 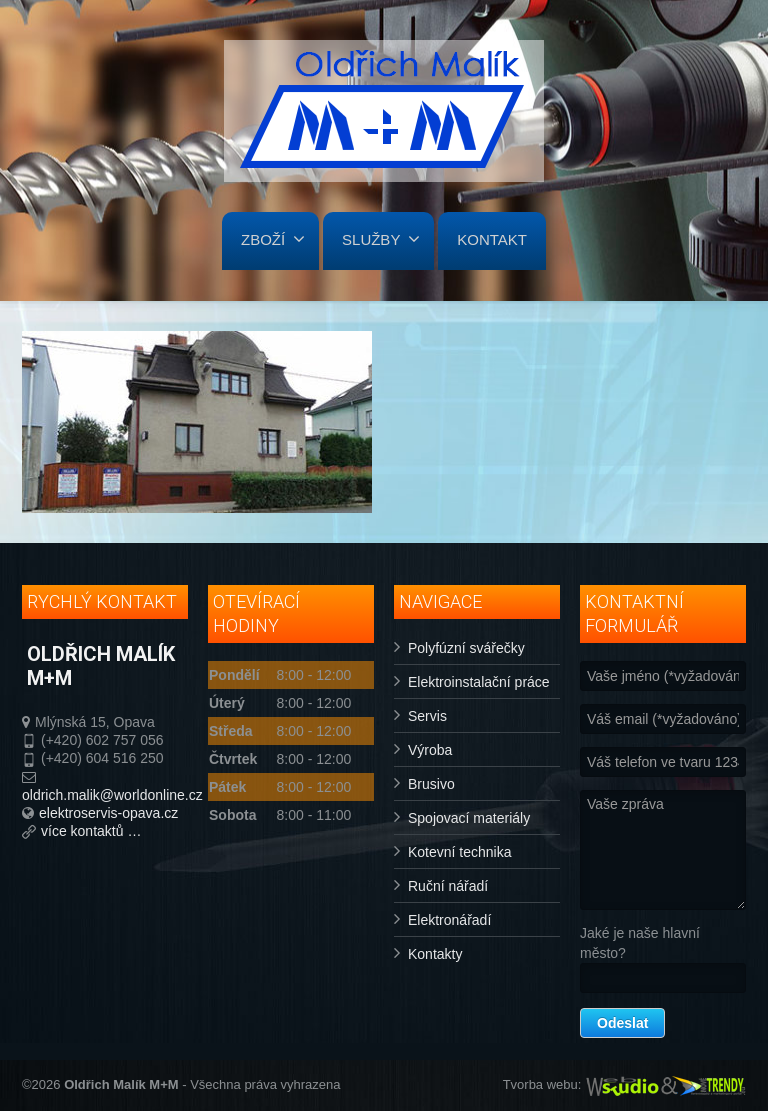 What do you see at coordinates (381, 239) in the screenshot?
I see `SLUŽBY` at bounding box center [381, 239].